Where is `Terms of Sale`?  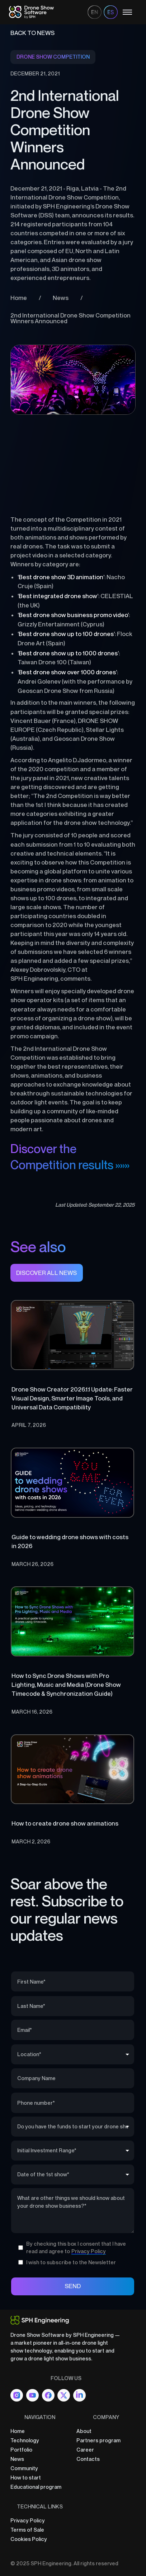 Terms of Sale is located at coordinates (27, 2530).